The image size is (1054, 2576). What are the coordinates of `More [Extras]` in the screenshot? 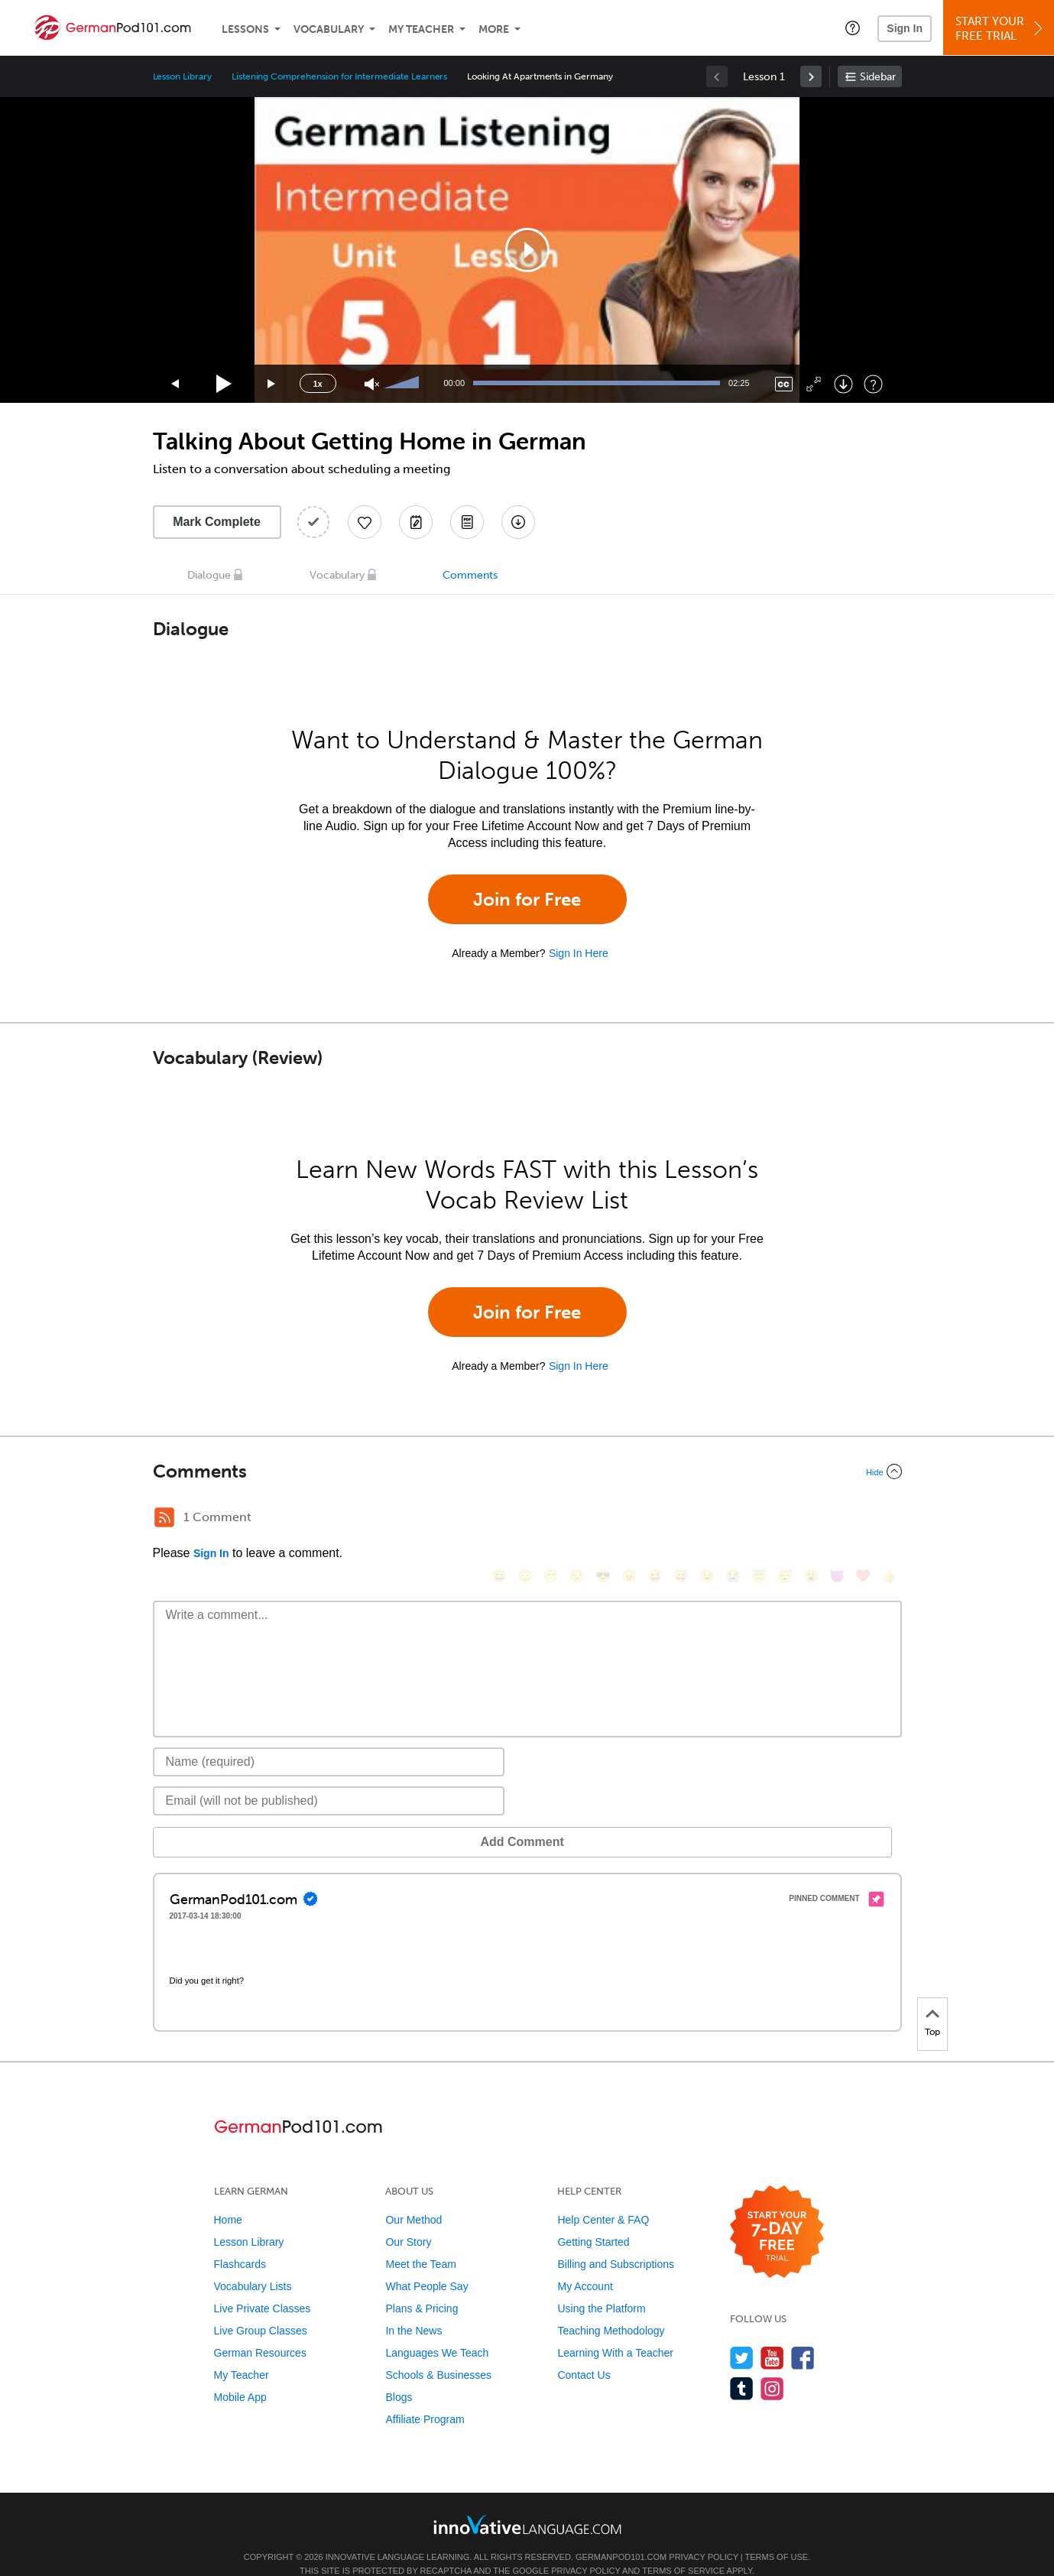 It's located at (493, 29).